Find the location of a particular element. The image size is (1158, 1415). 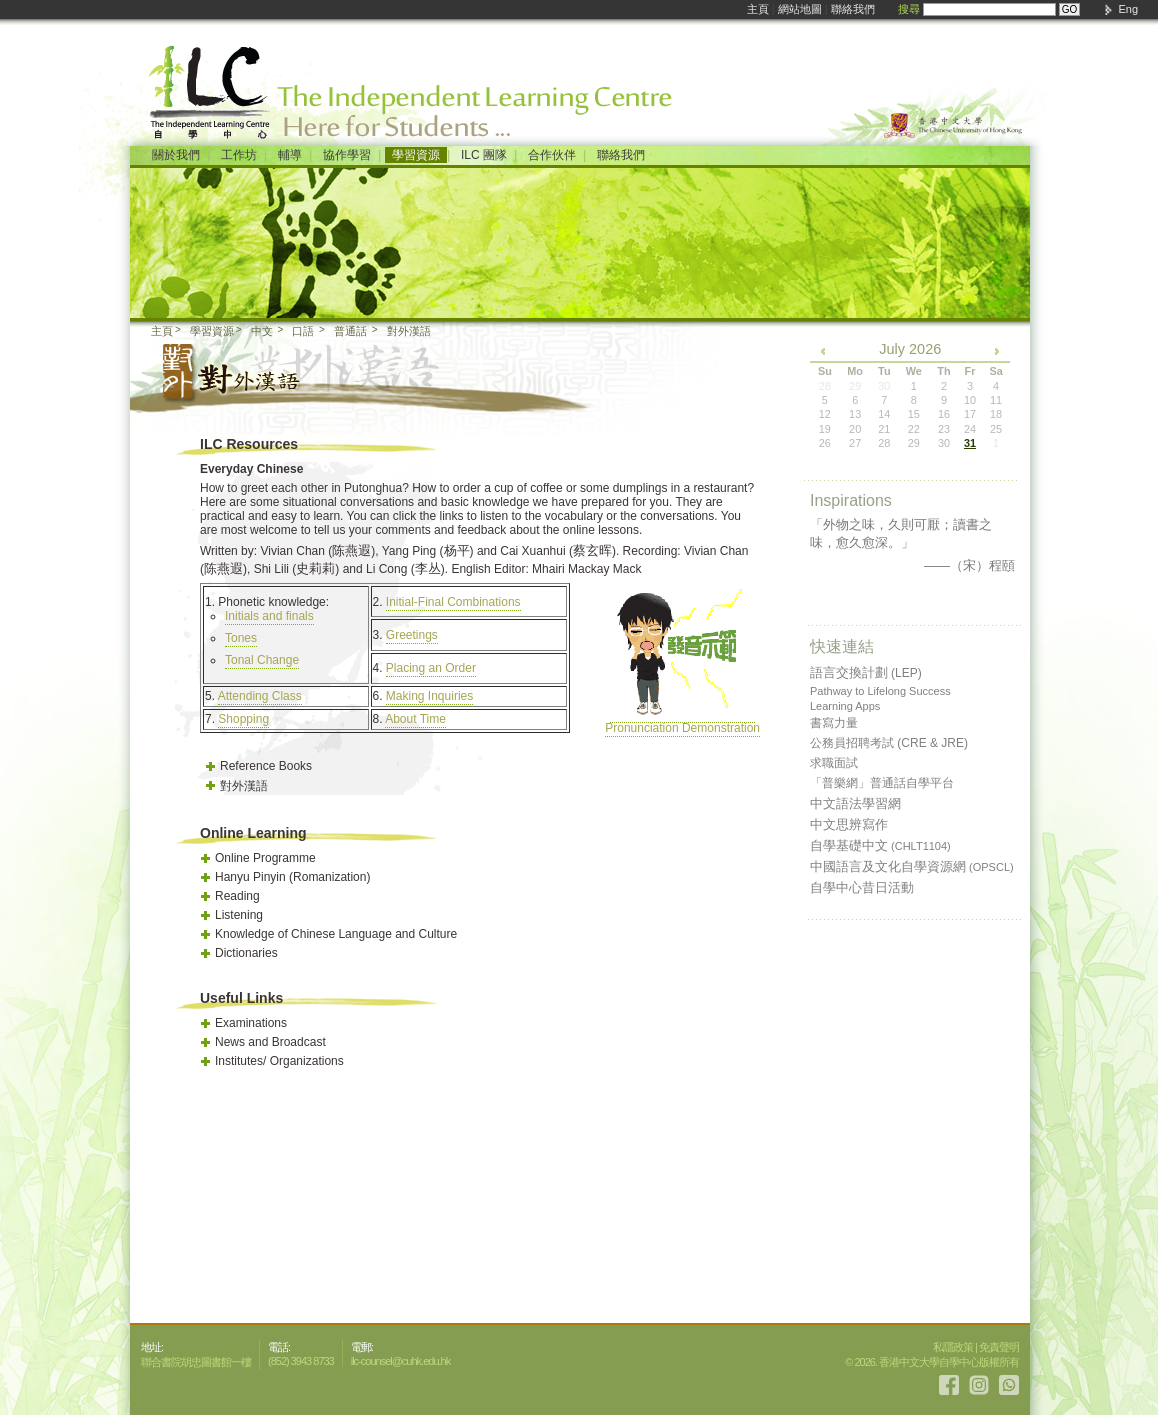

輔導 is located at coordinates (290, 155).